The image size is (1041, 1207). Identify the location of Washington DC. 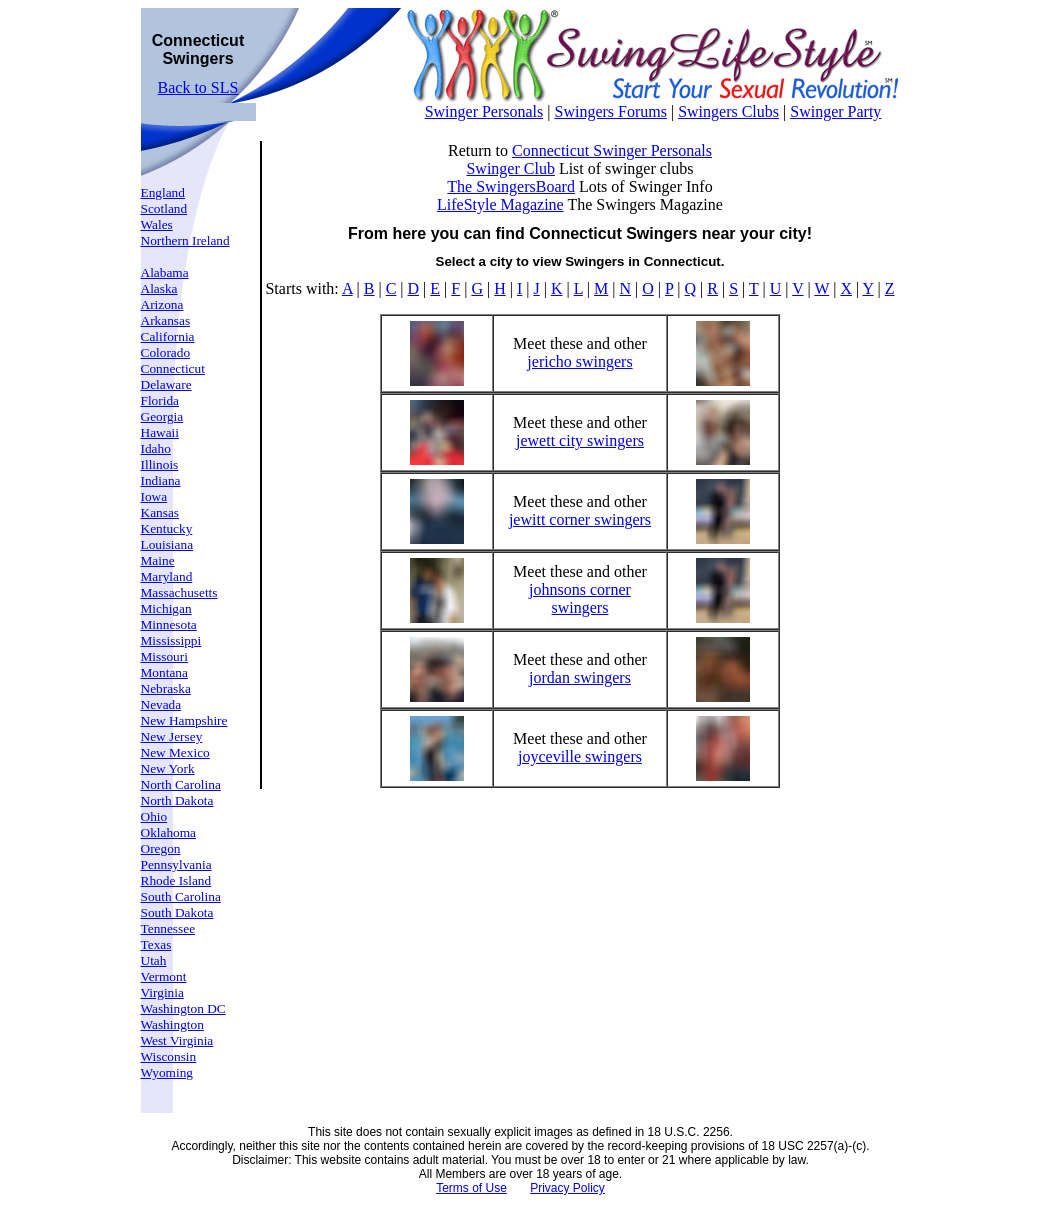
(183, 1008).